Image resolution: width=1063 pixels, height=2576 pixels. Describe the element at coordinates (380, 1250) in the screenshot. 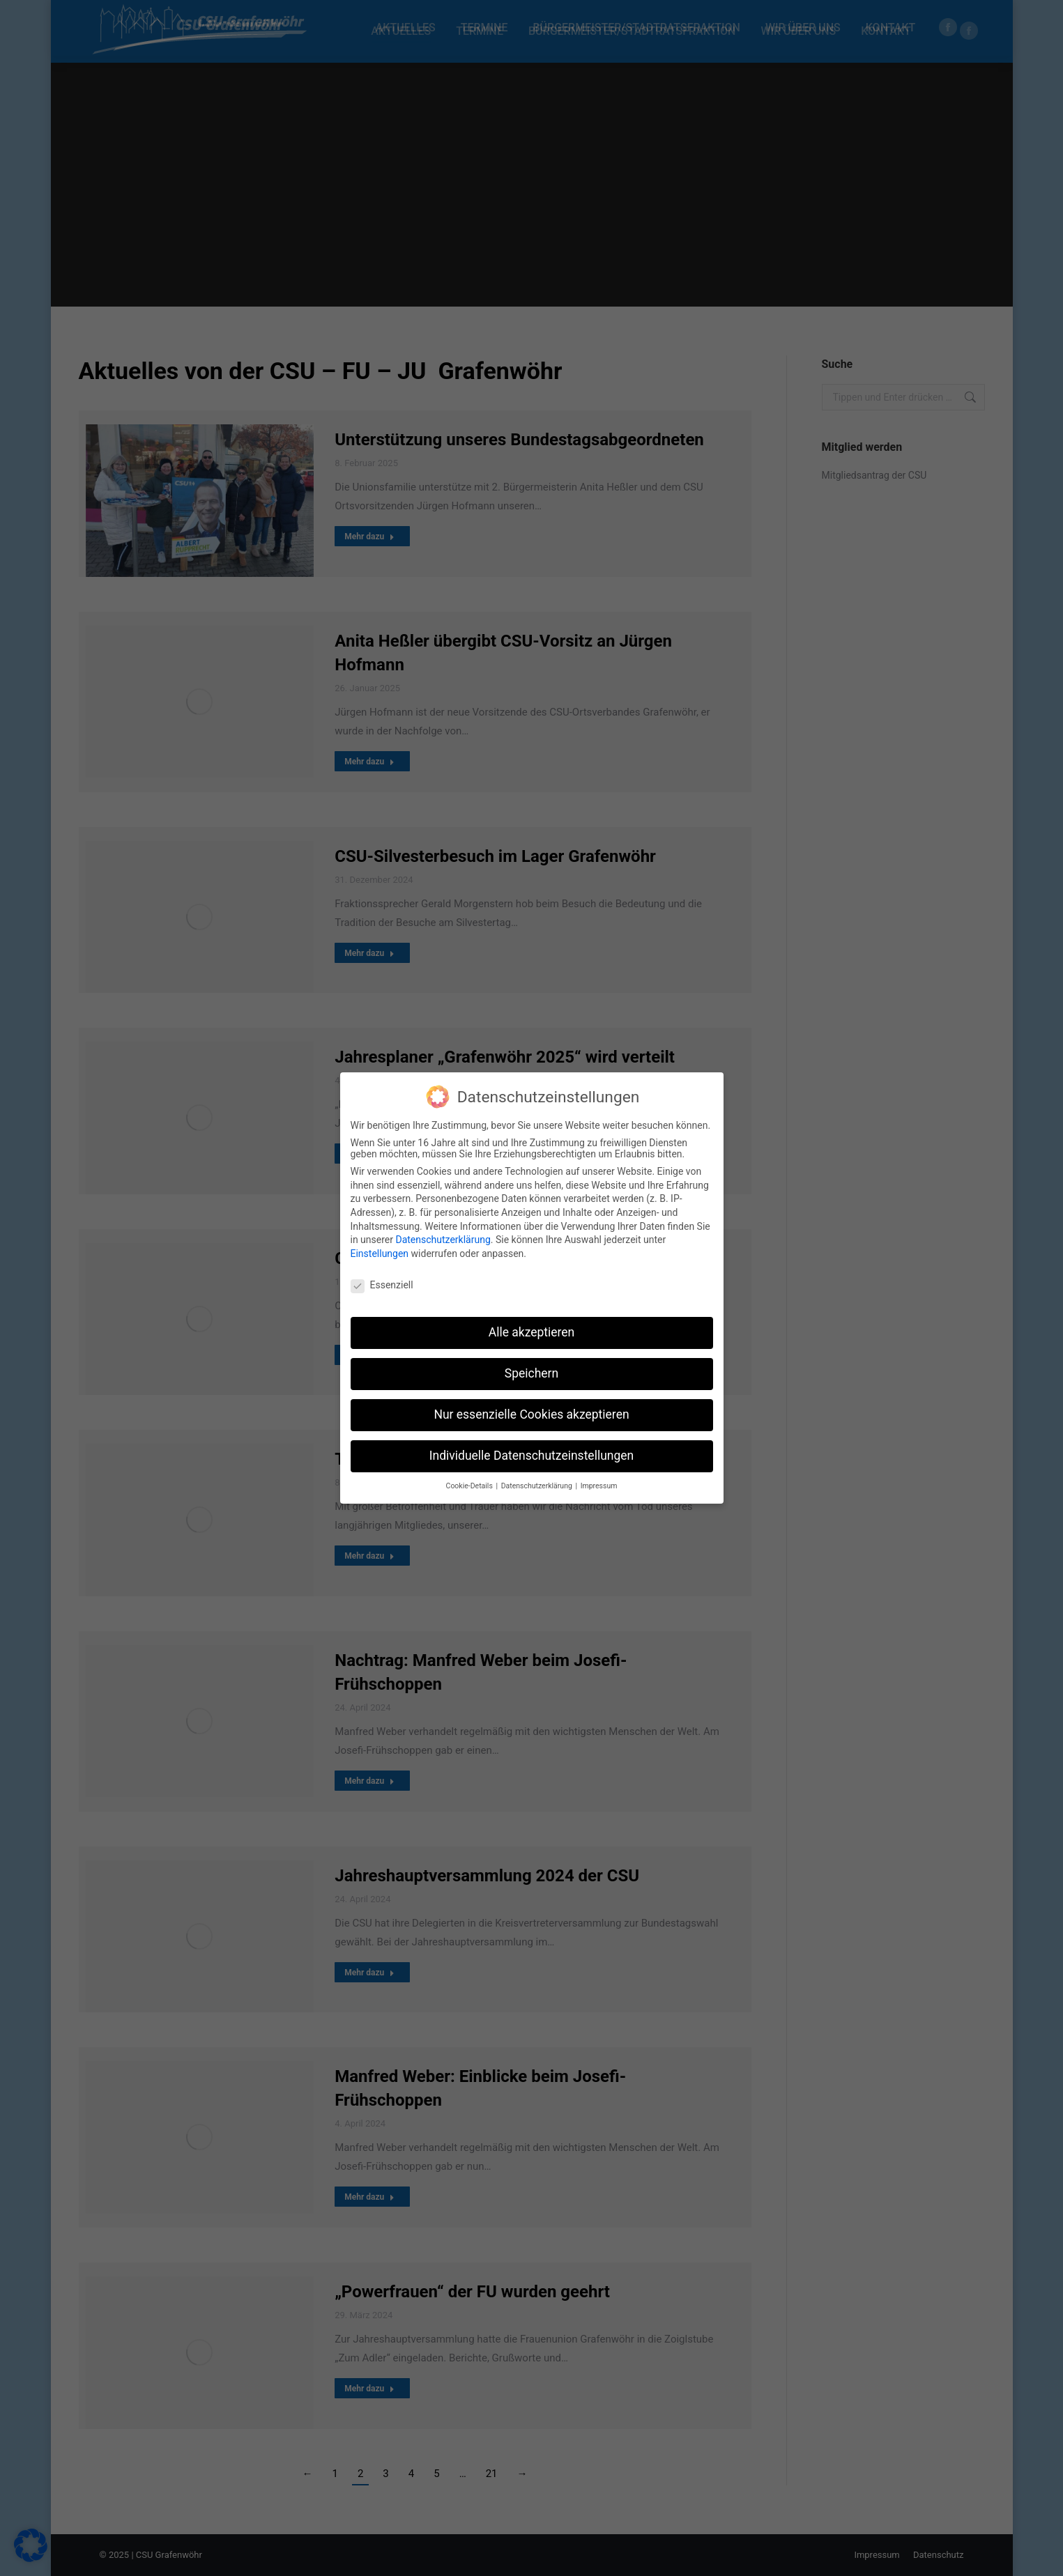

I see `Einstellungen` at that location.